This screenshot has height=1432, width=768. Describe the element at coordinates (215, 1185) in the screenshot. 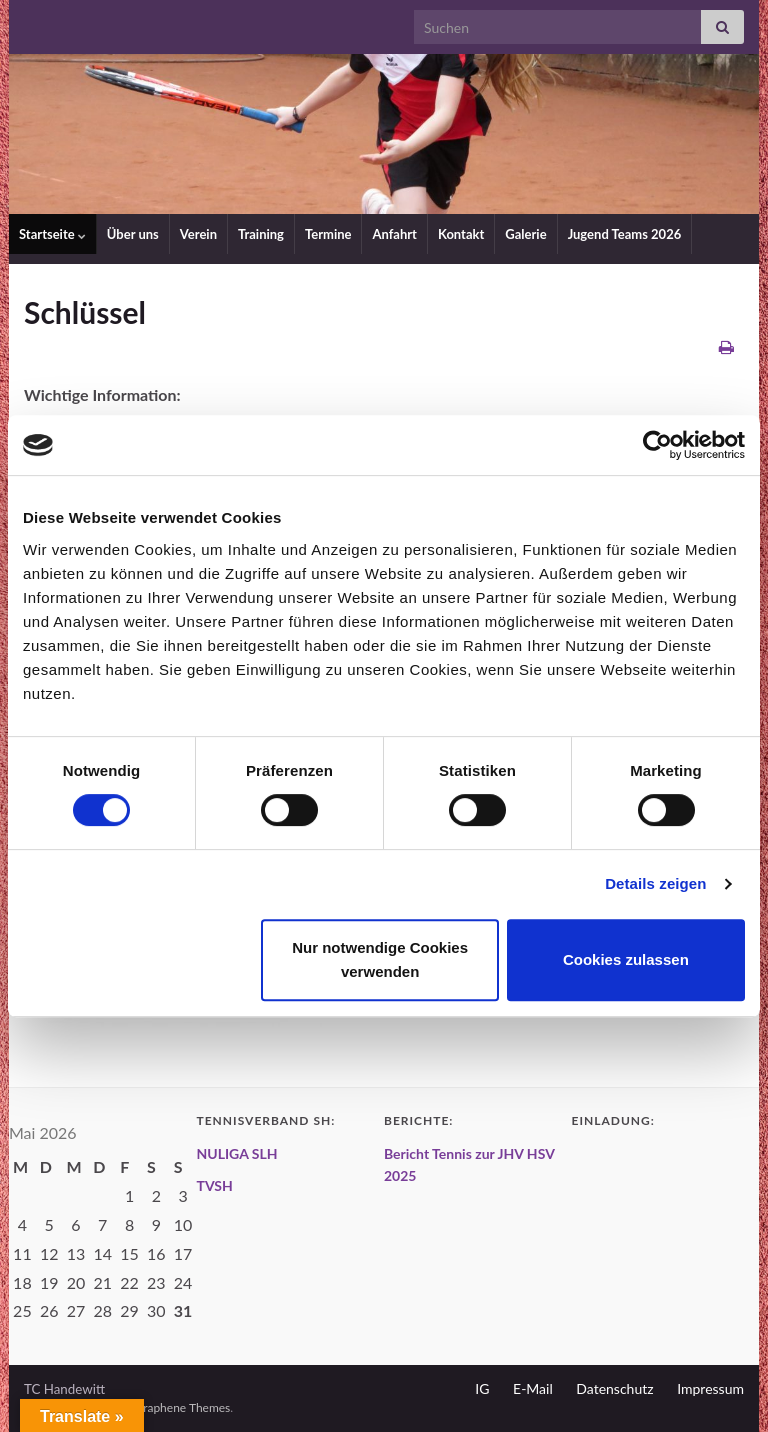

I see `TVSH` at that location.